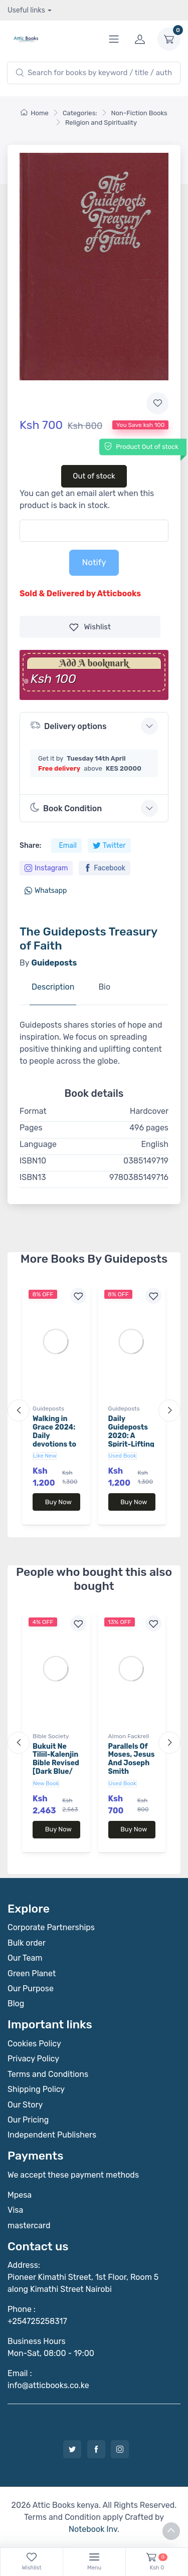  What do you see at coordinates (80, 113) in the screenshot?
I see `Categories:` at bounding box center [80, 113].